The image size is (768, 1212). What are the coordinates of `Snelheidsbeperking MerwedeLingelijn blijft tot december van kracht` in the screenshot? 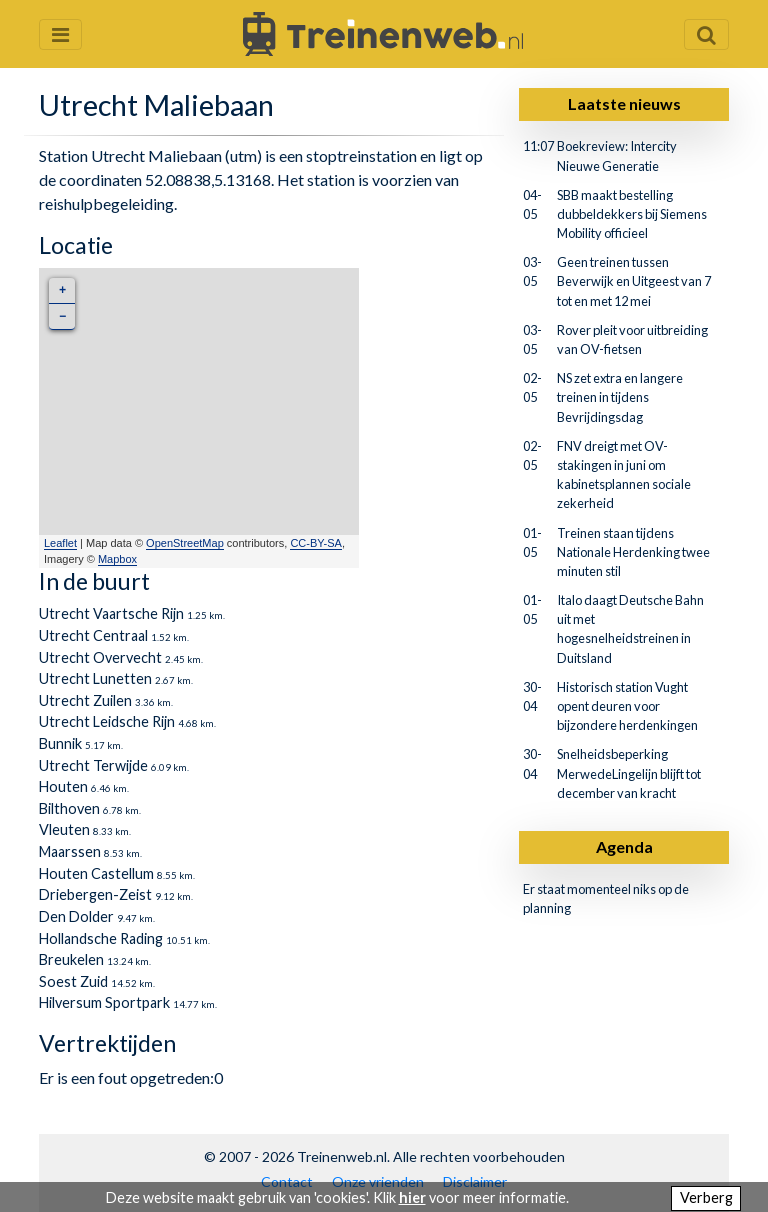 It's located at (629, 773).